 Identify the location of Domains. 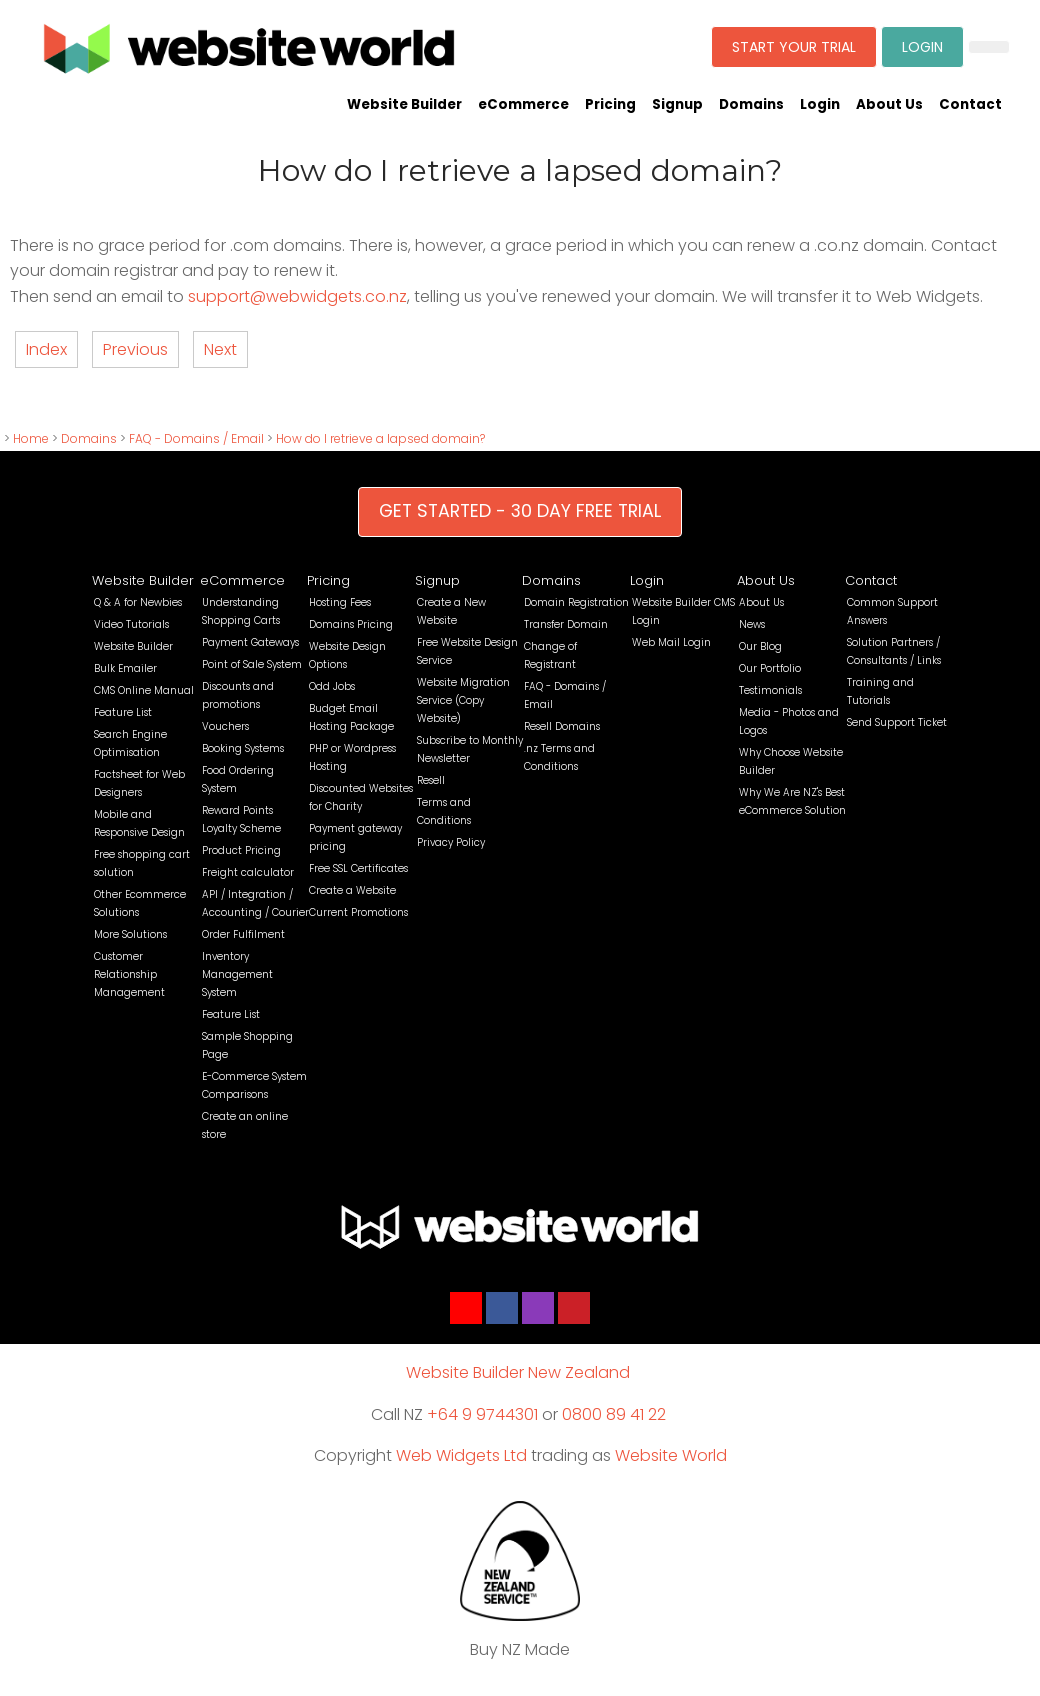
(751, 104).